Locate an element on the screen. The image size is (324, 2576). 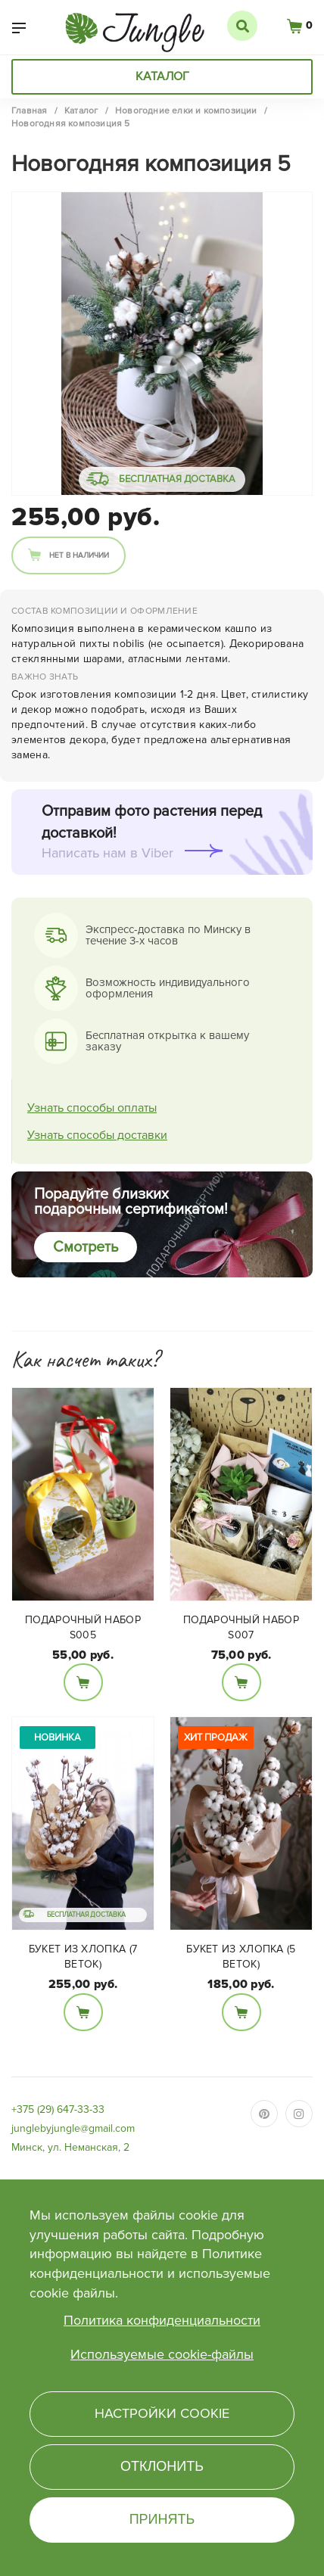
В корзину is located at coordinates (83, 1682).